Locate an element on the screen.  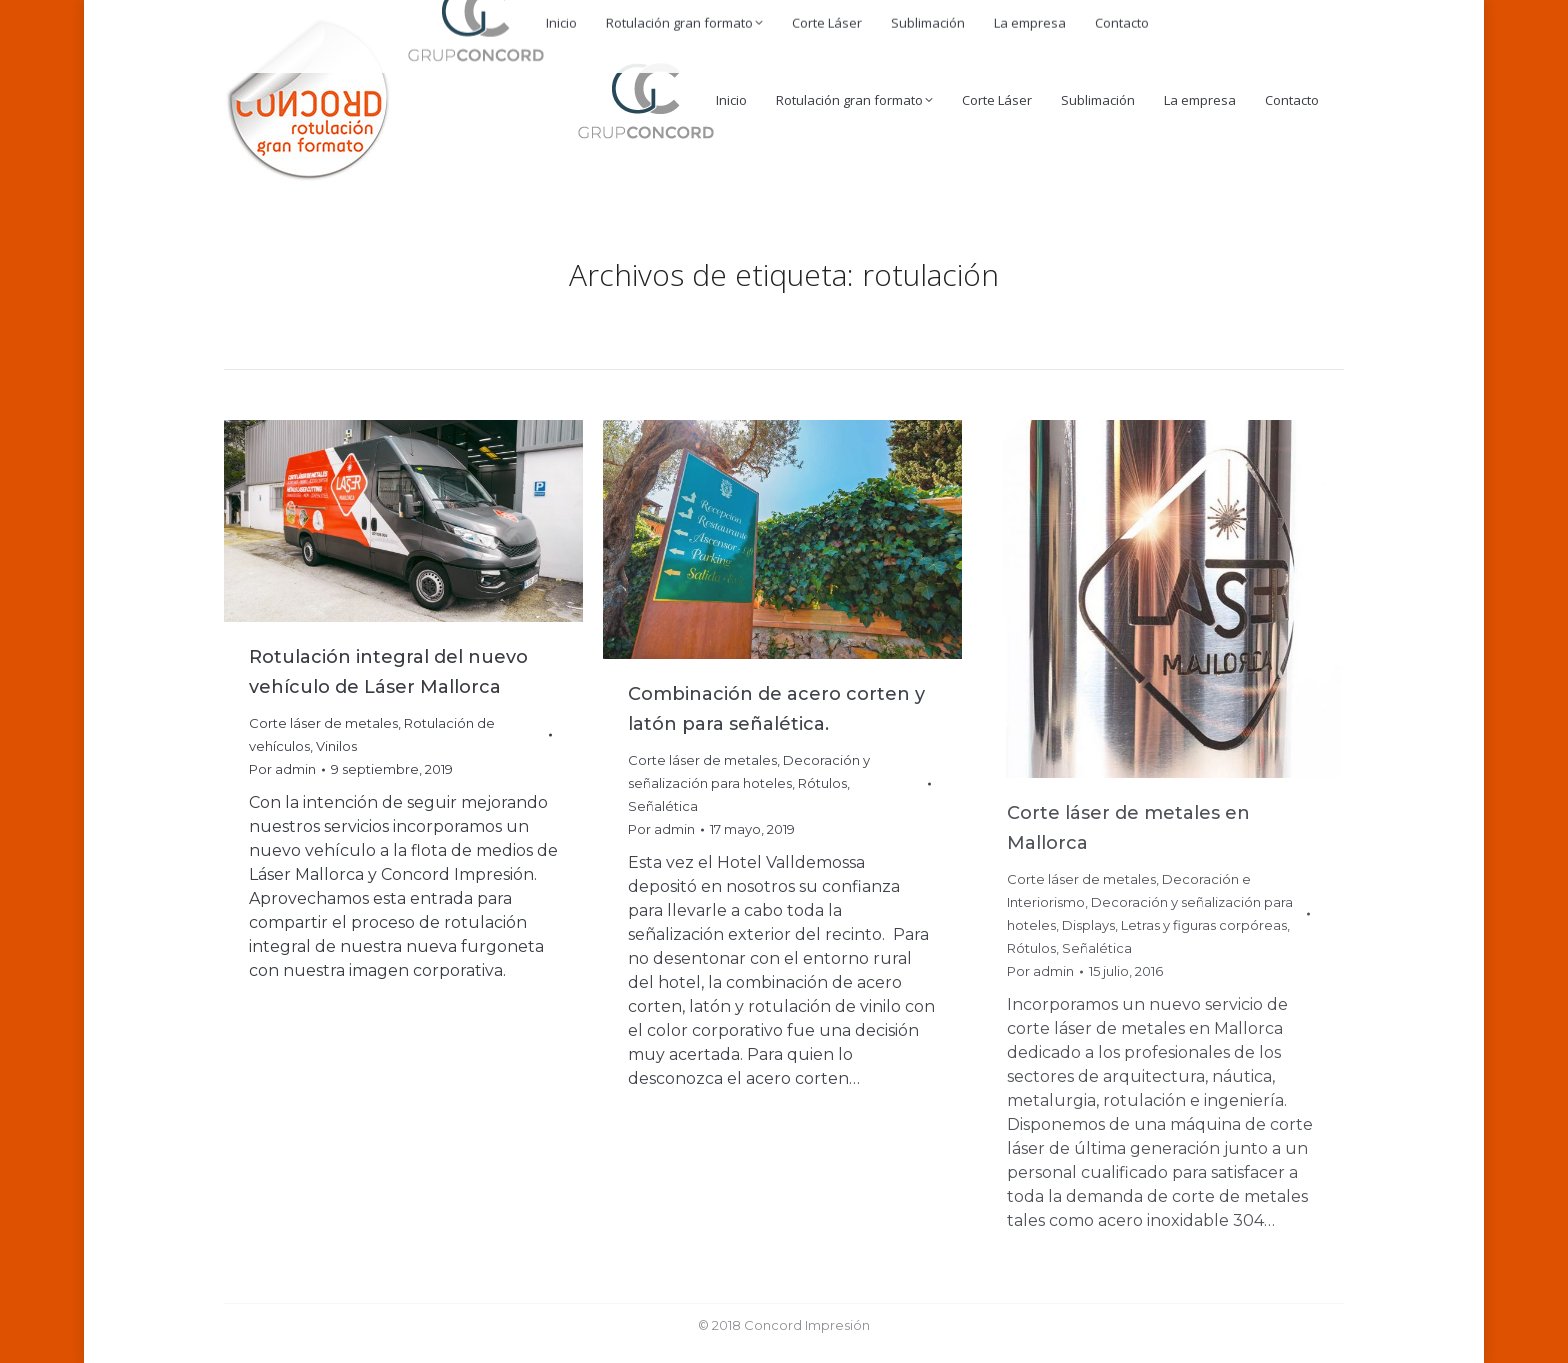
Displays is located at coordinates (1088, 925).